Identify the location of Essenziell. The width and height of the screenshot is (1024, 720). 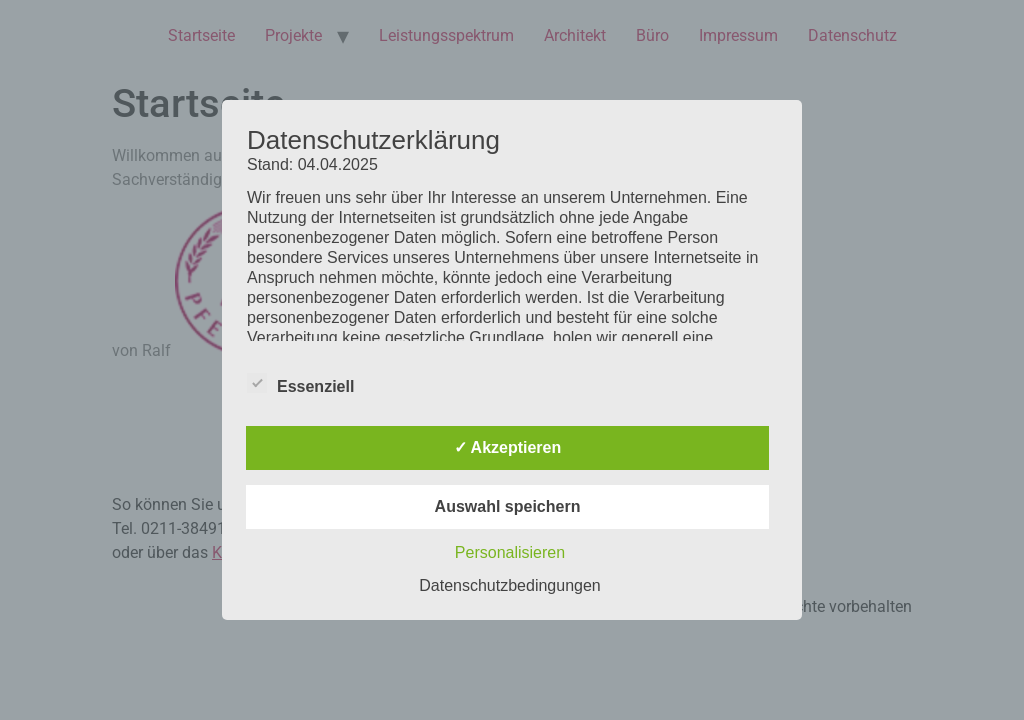
(300, 383).